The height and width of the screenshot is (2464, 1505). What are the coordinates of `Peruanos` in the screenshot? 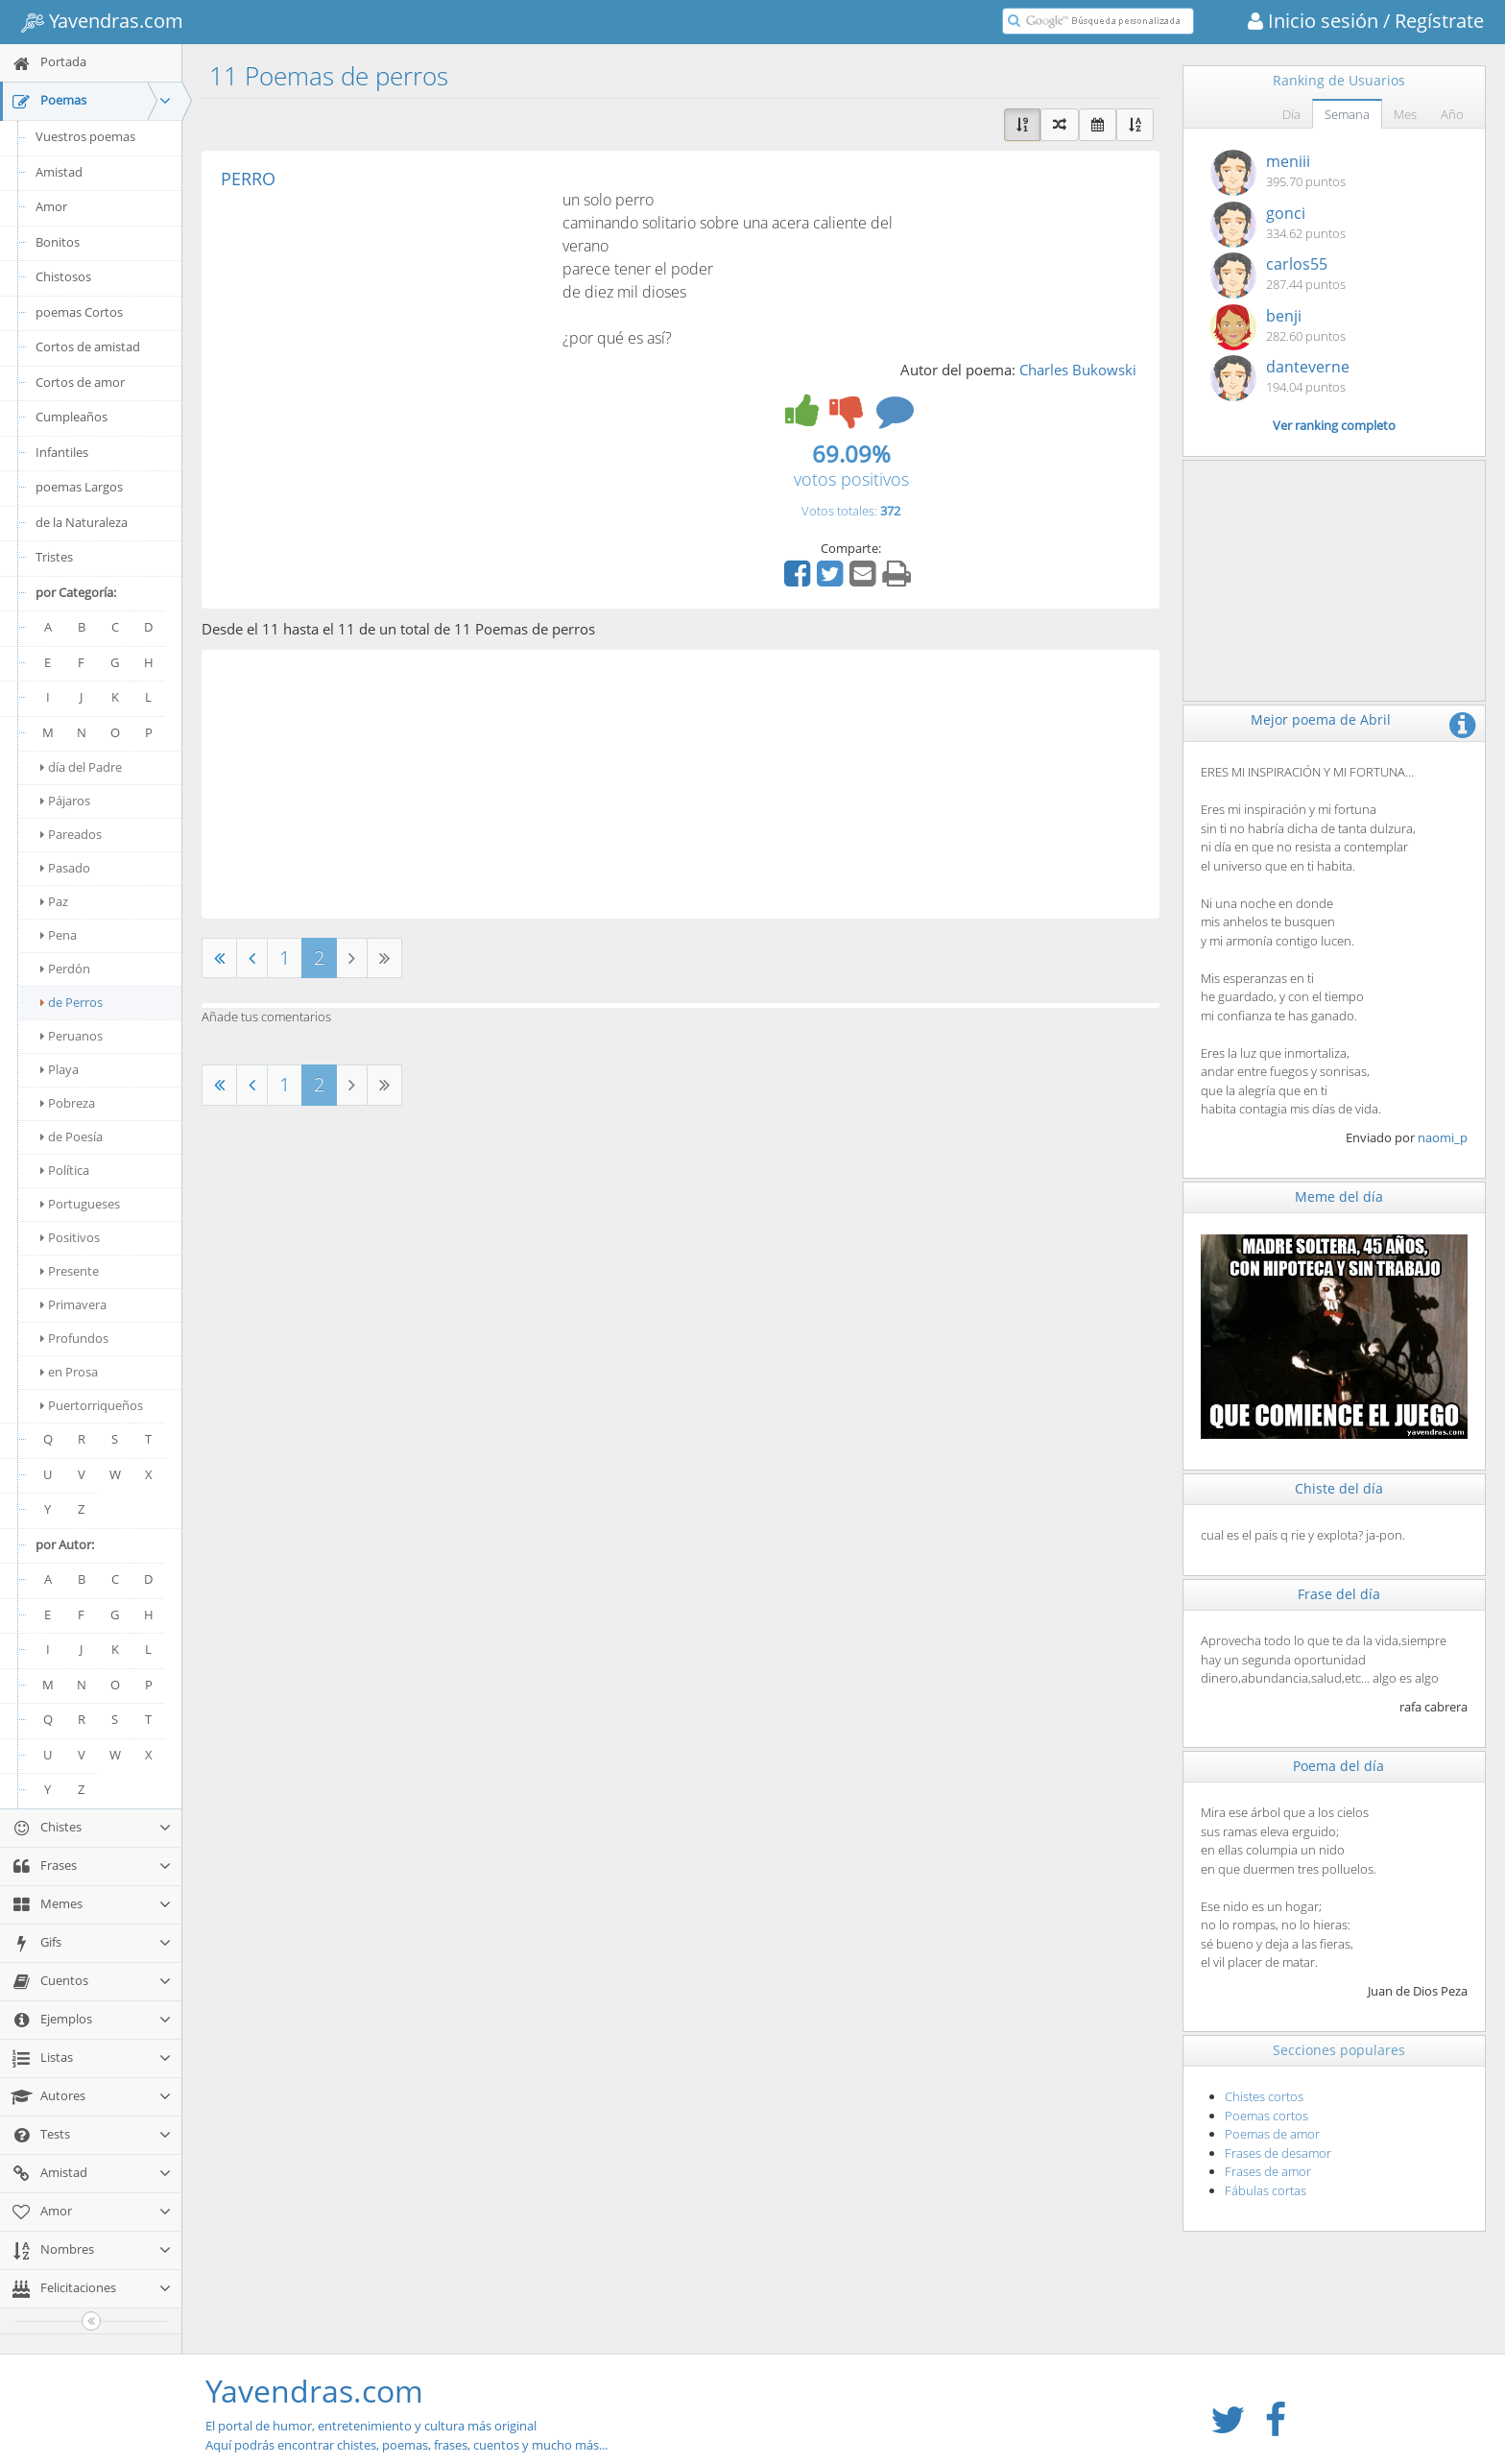 It's located at (71, 1035).